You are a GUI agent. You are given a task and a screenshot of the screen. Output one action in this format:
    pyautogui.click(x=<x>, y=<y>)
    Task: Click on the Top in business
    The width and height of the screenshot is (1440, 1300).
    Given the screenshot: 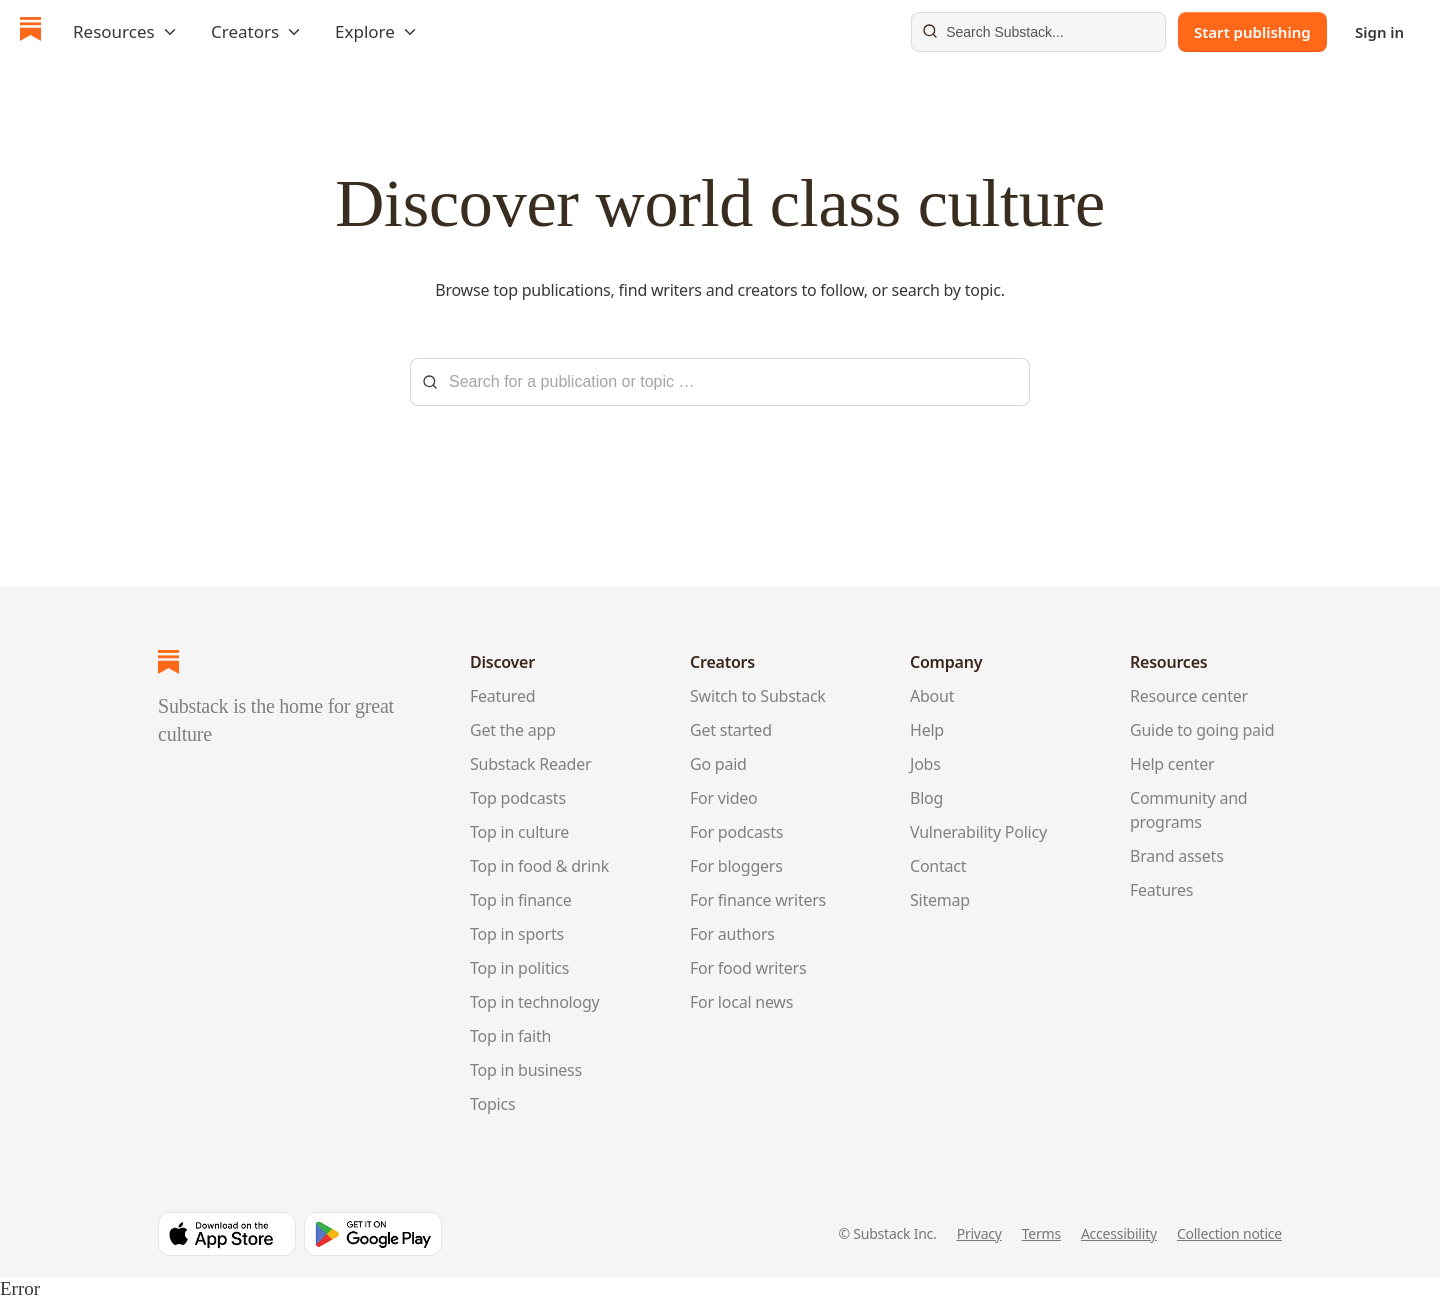 What is the action you would take?
    pyautogui.click(x=526, y=1070)
    